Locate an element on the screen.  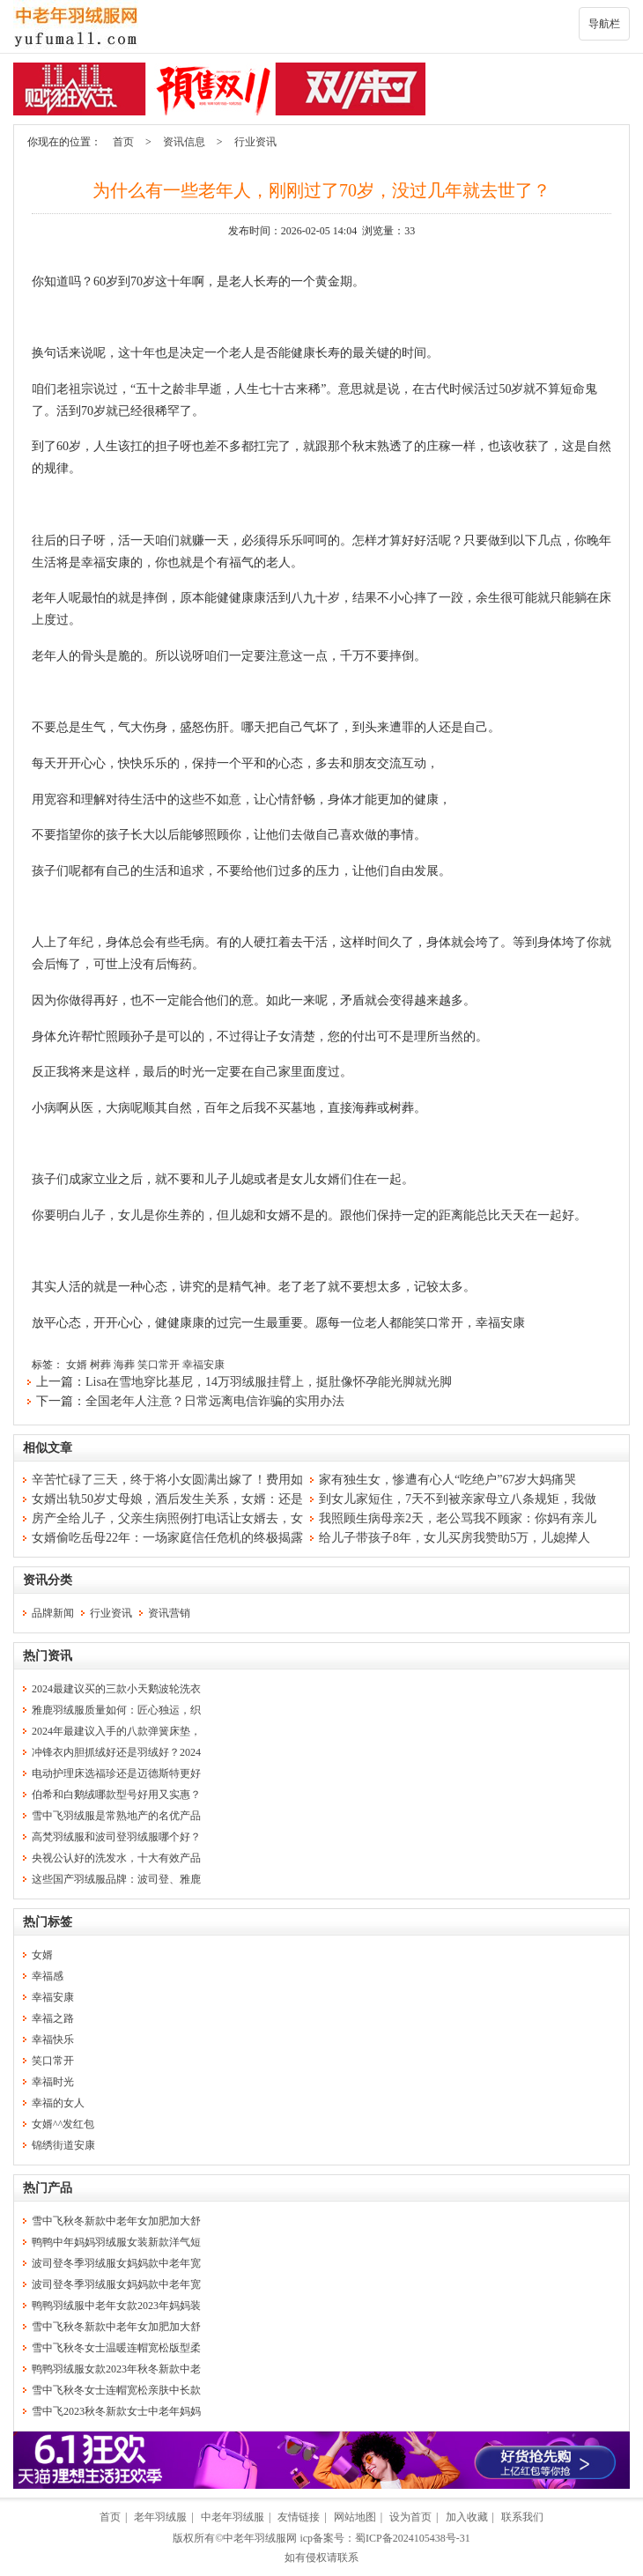
热门标签 is located at coordinates (47, 1921).